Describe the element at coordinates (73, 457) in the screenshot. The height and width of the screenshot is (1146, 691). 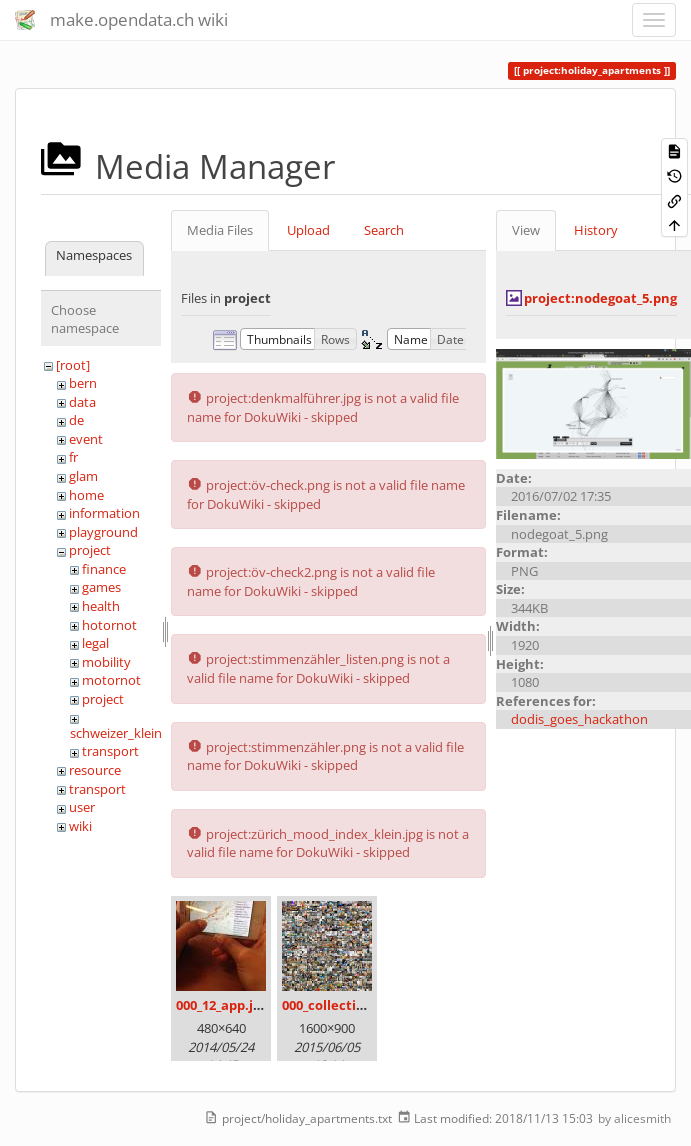
I see `fr` at that location.